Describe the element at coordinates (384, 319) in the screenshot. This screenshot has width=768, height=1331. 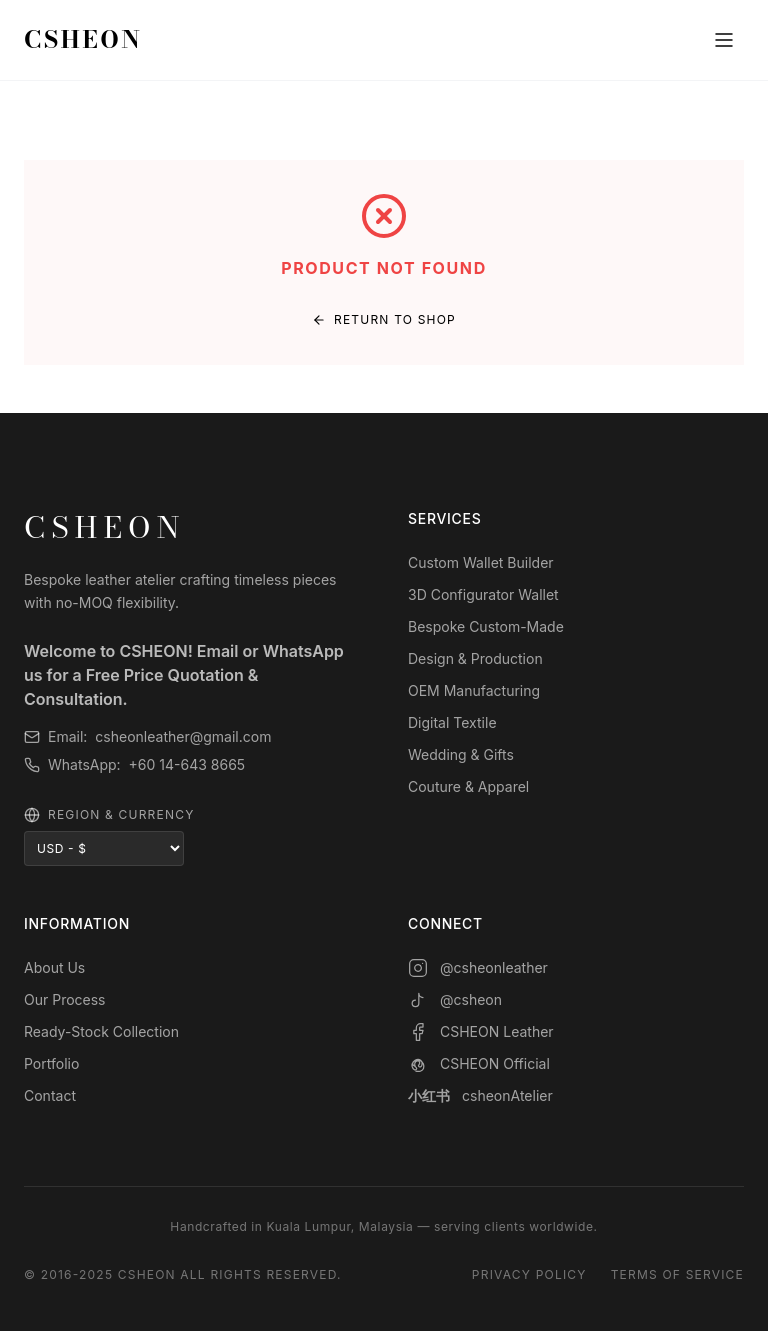
I see `Return to Shop` at that location.